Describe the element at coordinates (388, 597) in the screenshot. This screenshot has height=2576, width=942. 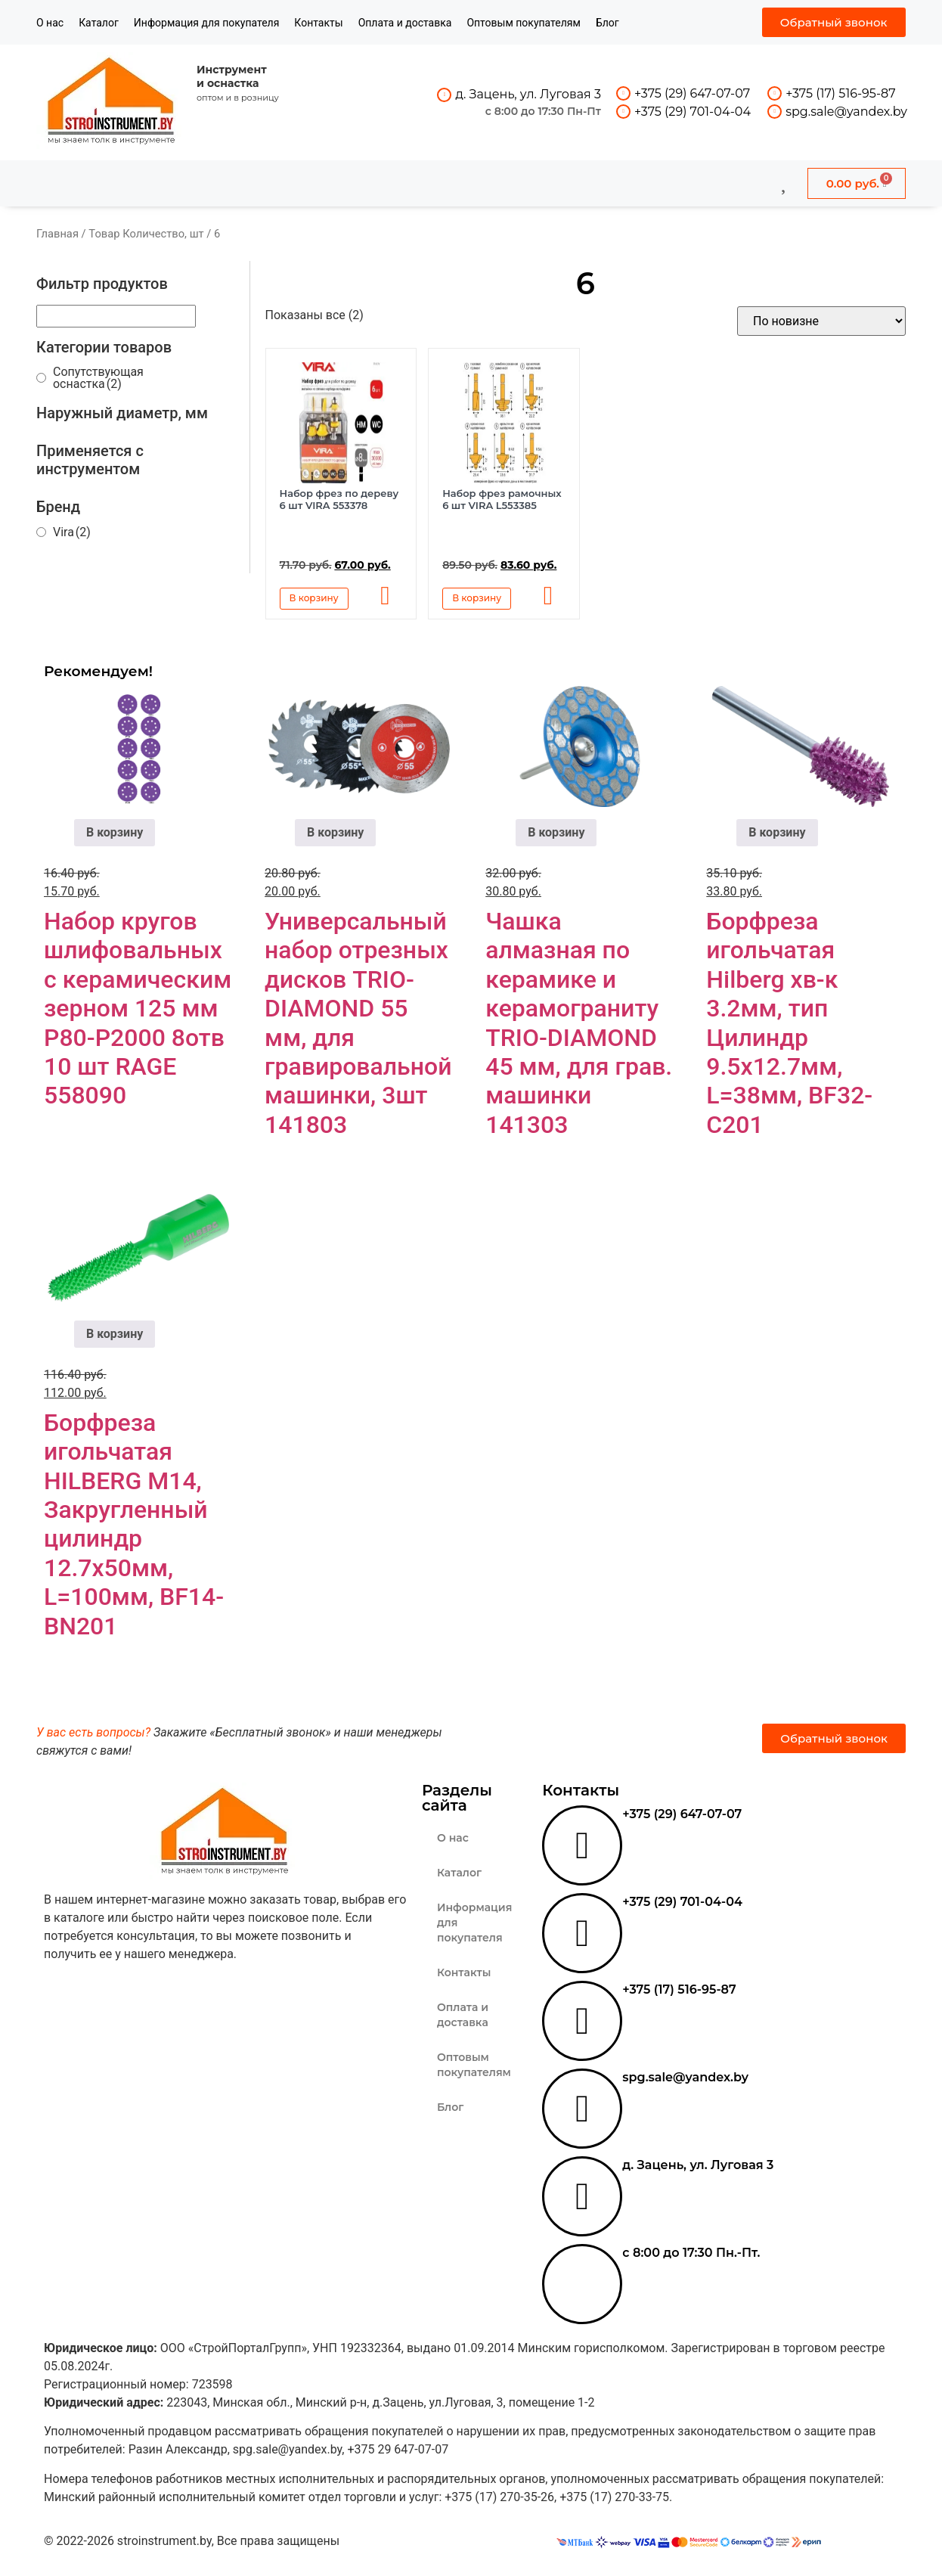
I see `[button]` at that location.